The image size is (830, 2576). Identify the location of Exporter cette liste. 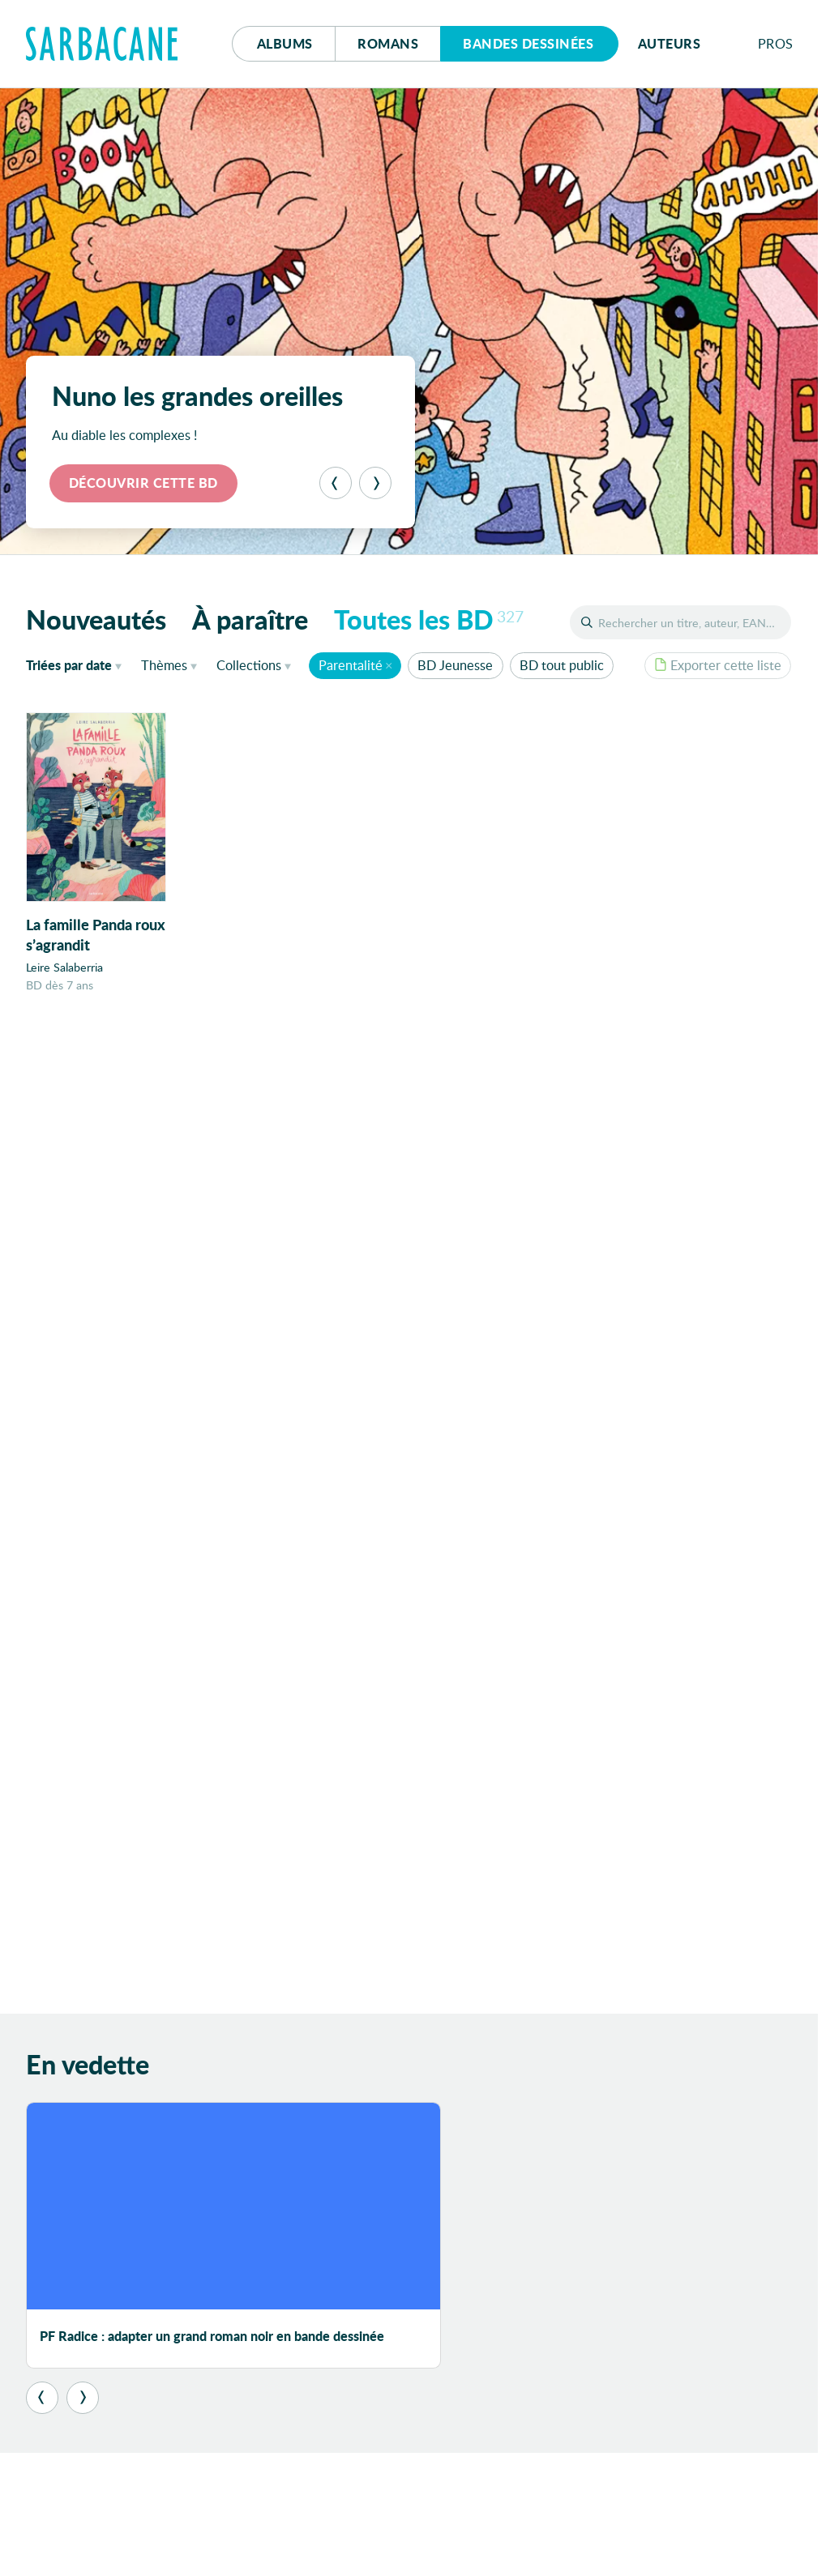
(717, 665).